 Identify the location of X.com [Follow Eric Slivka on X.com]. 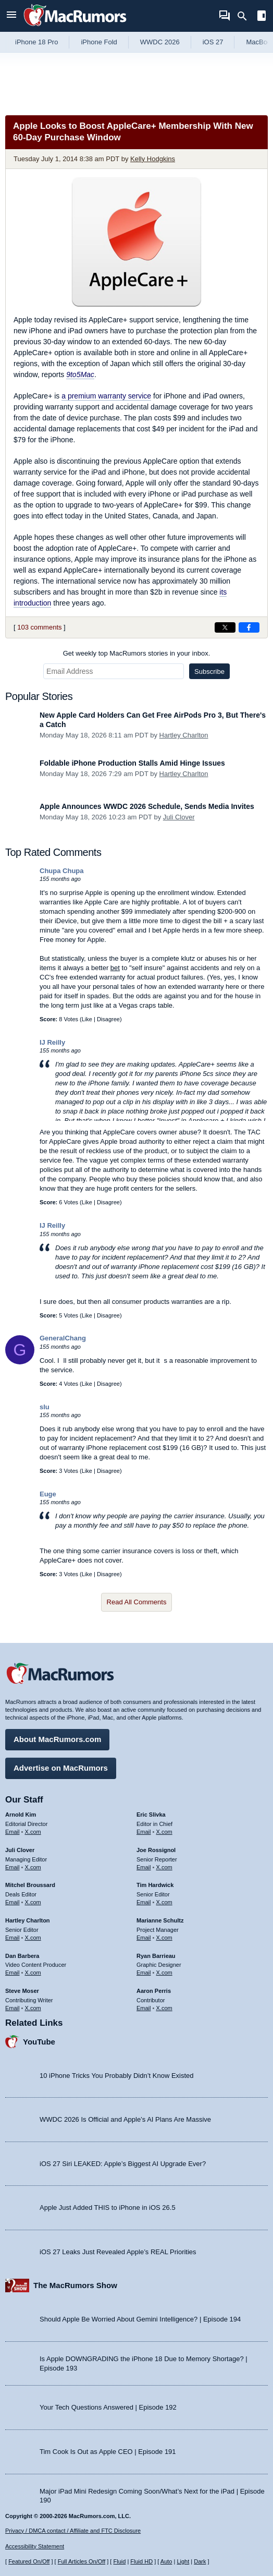
(164, 1832).